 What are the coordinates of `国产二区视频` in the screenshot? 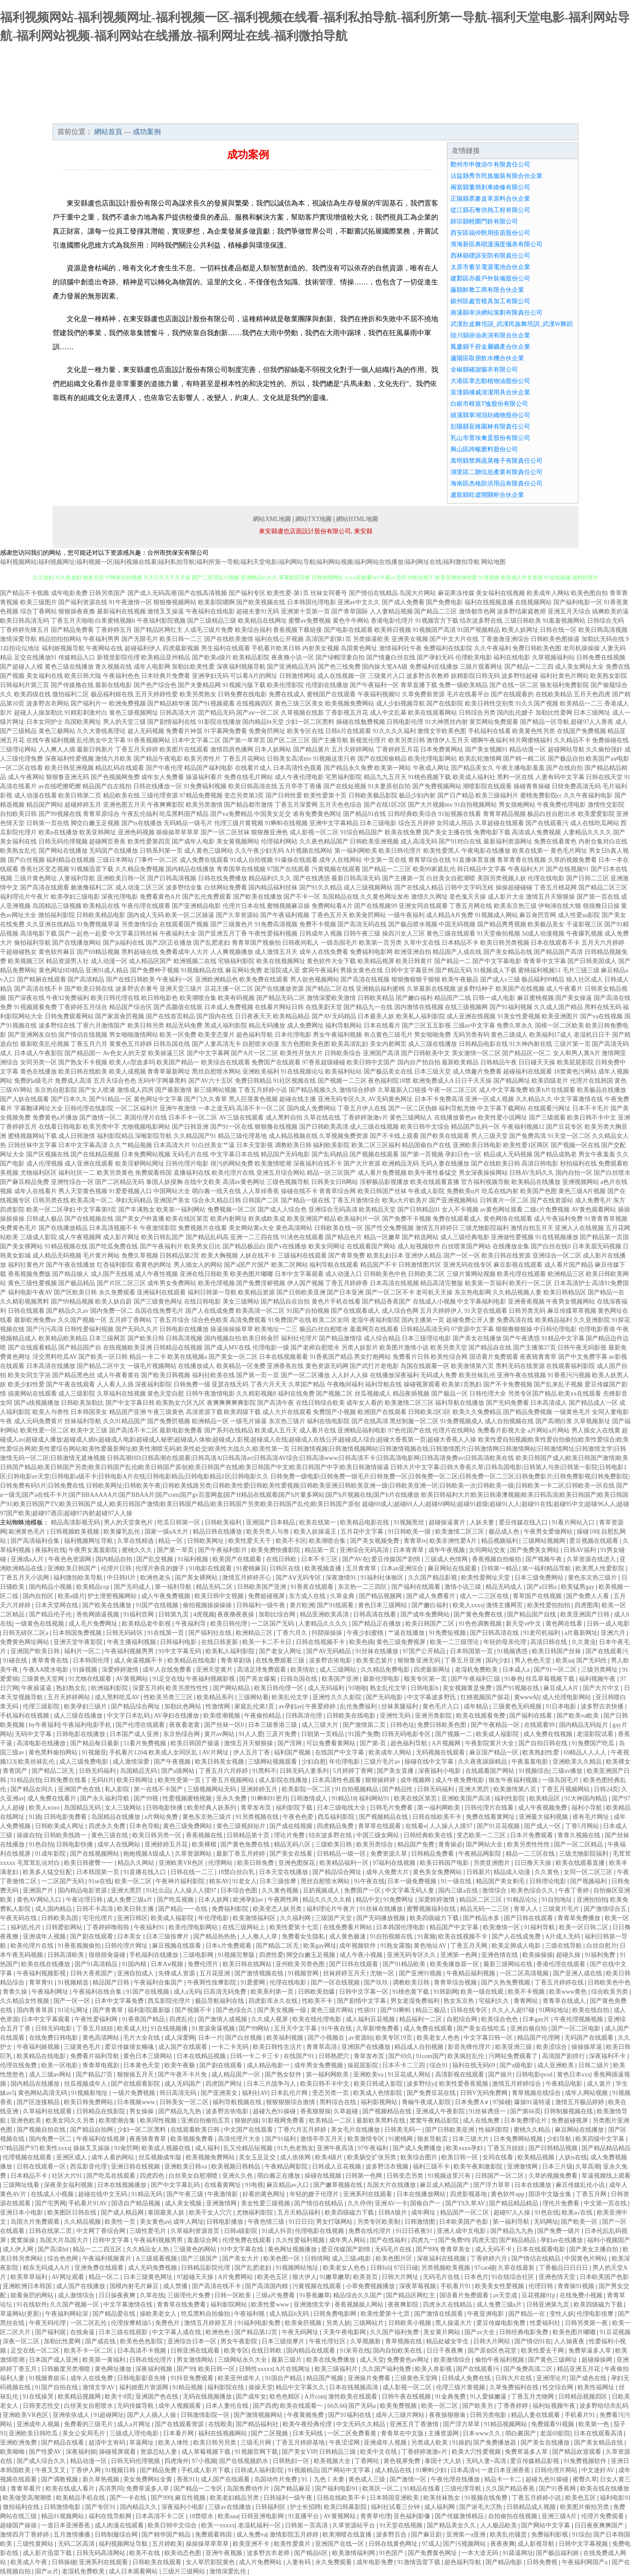 It's located at (270, 2433).